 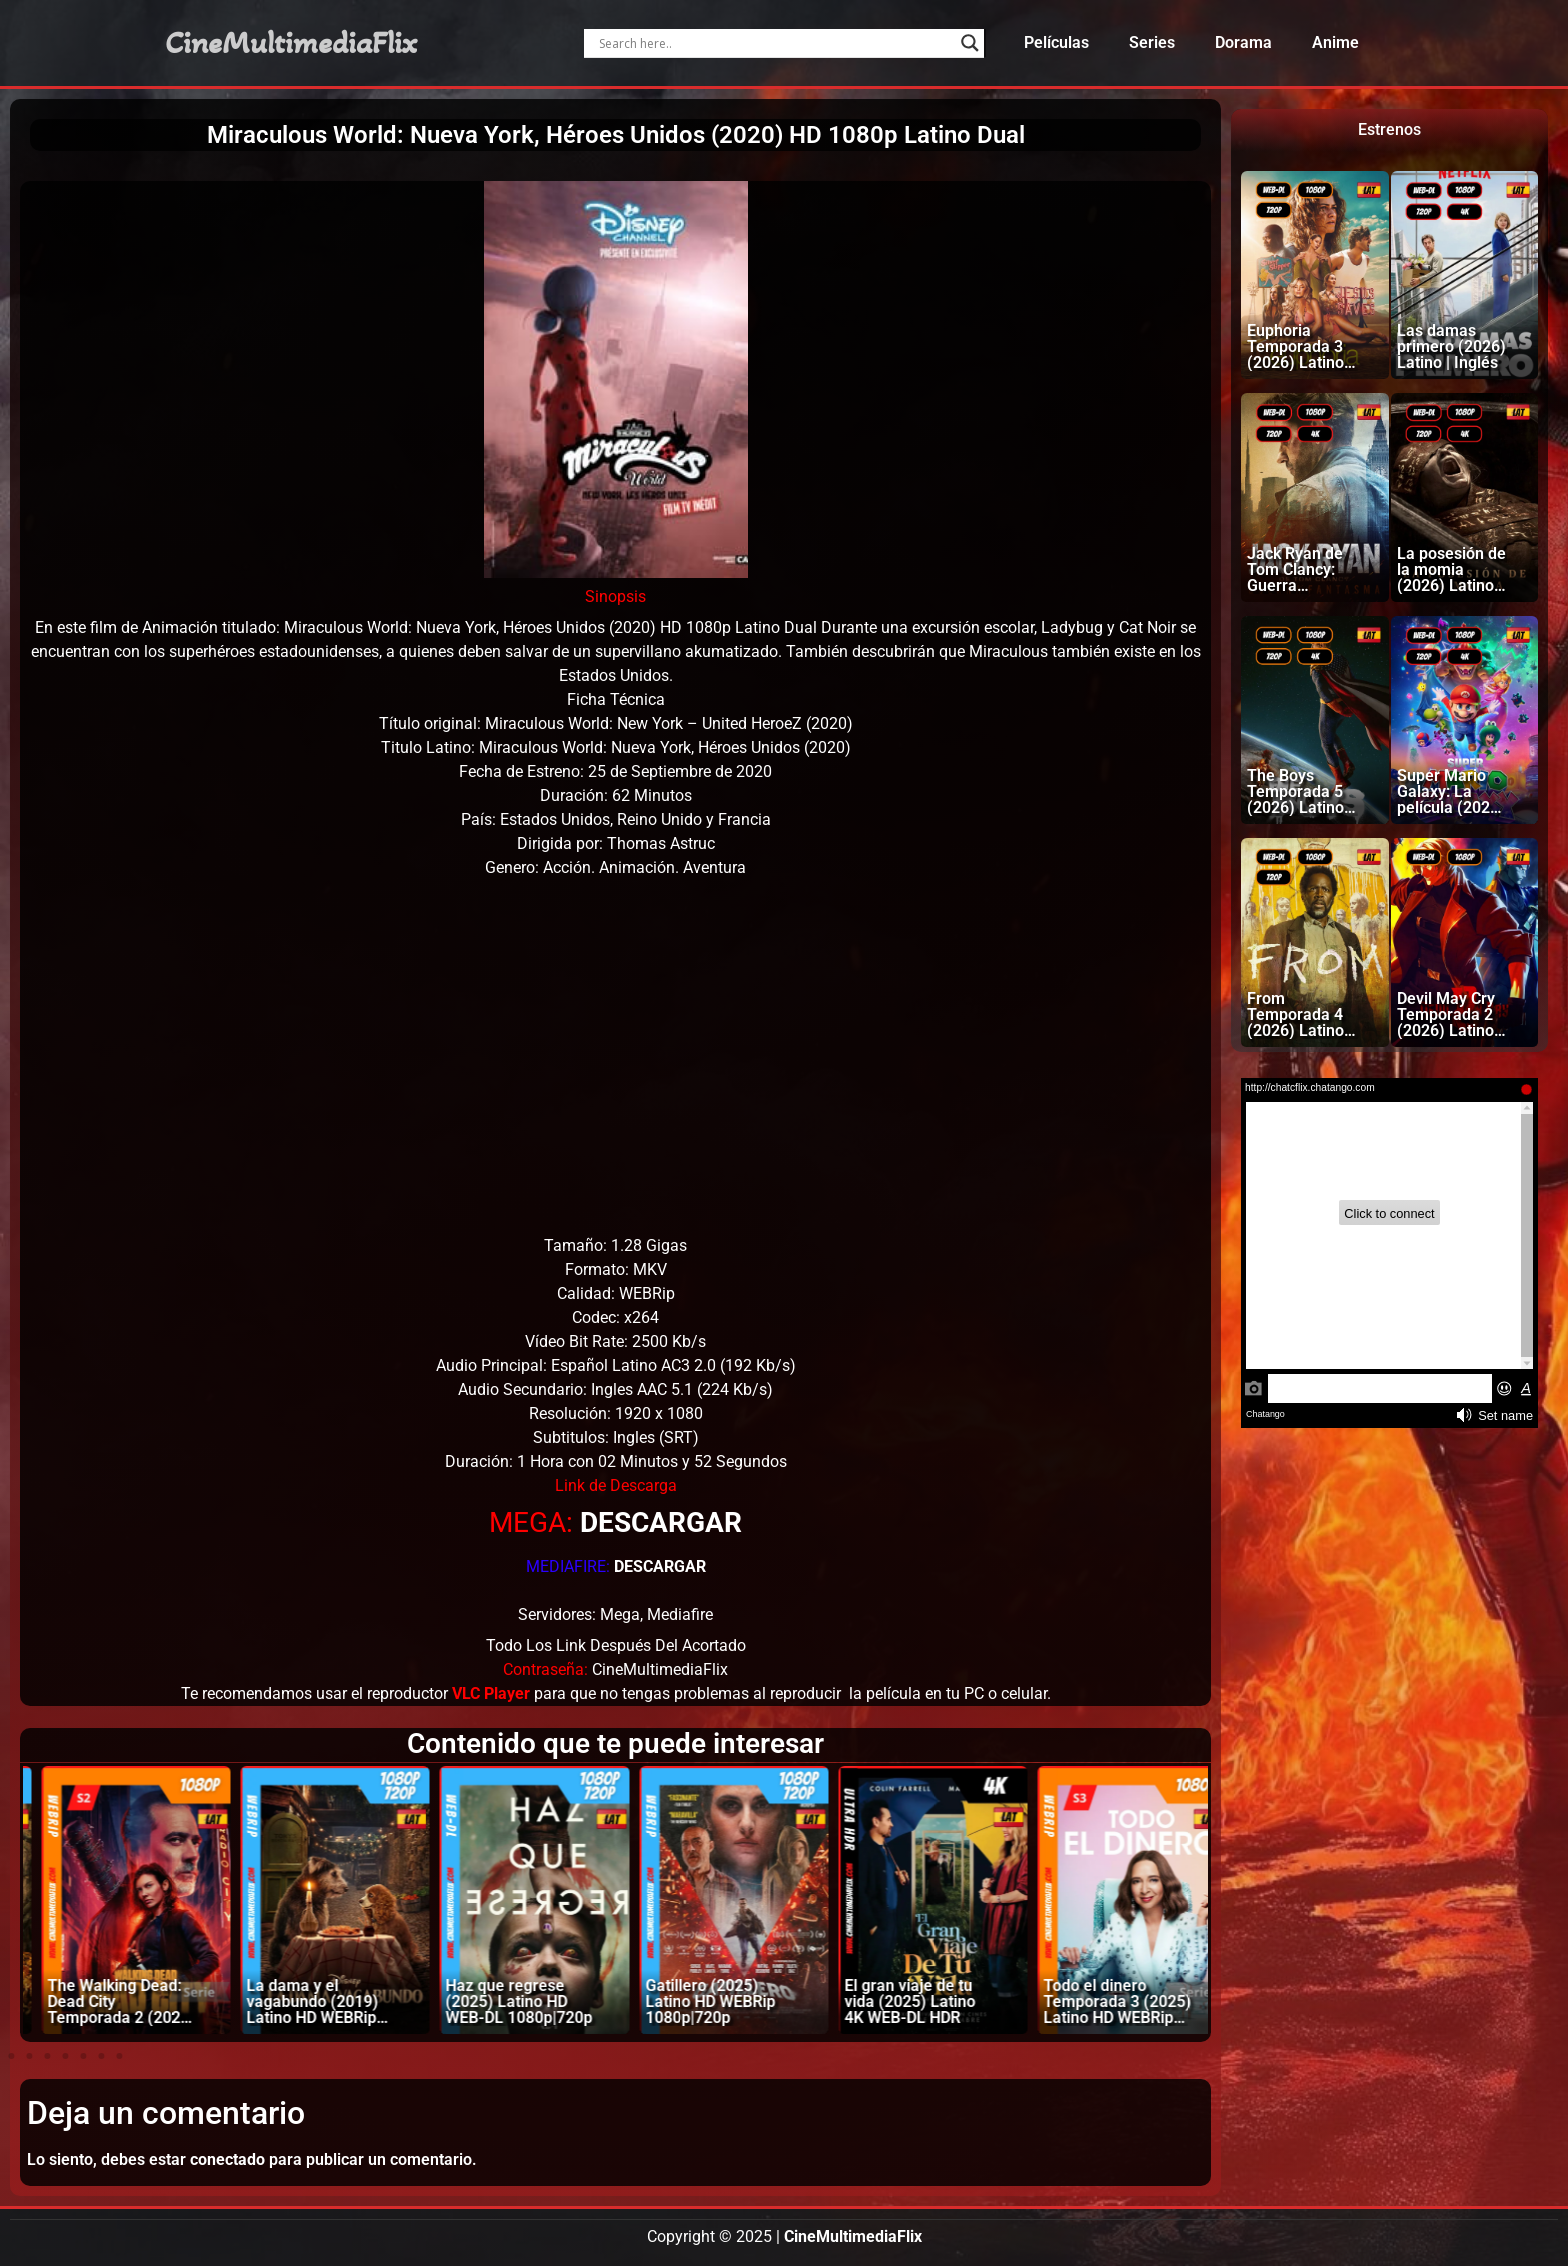 What do you see at coordinates (1243, 42) in the screenshot?
I see `Dorama` at bounding box center [1243, 42].